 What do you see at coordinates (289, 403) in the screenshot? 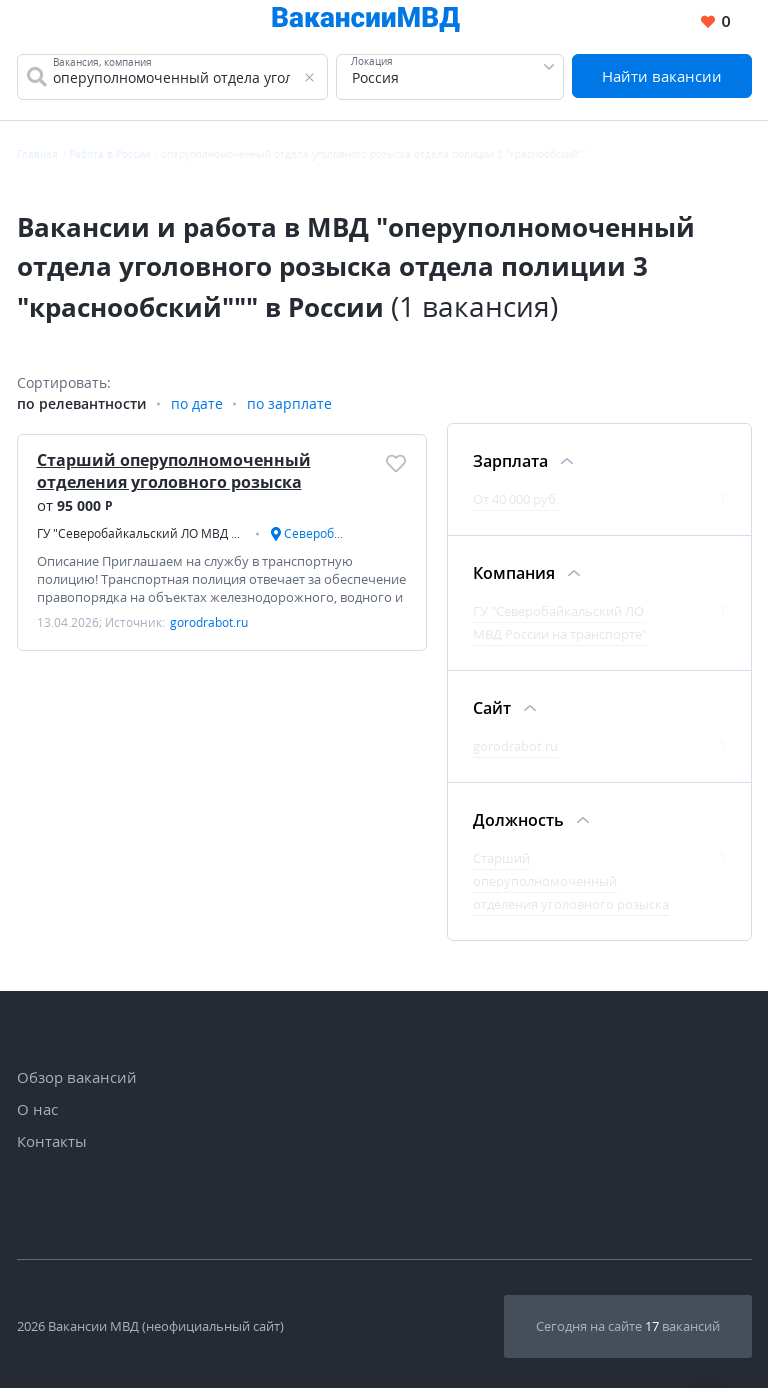
I see `по зарплате` at bounding box center [289, 403].